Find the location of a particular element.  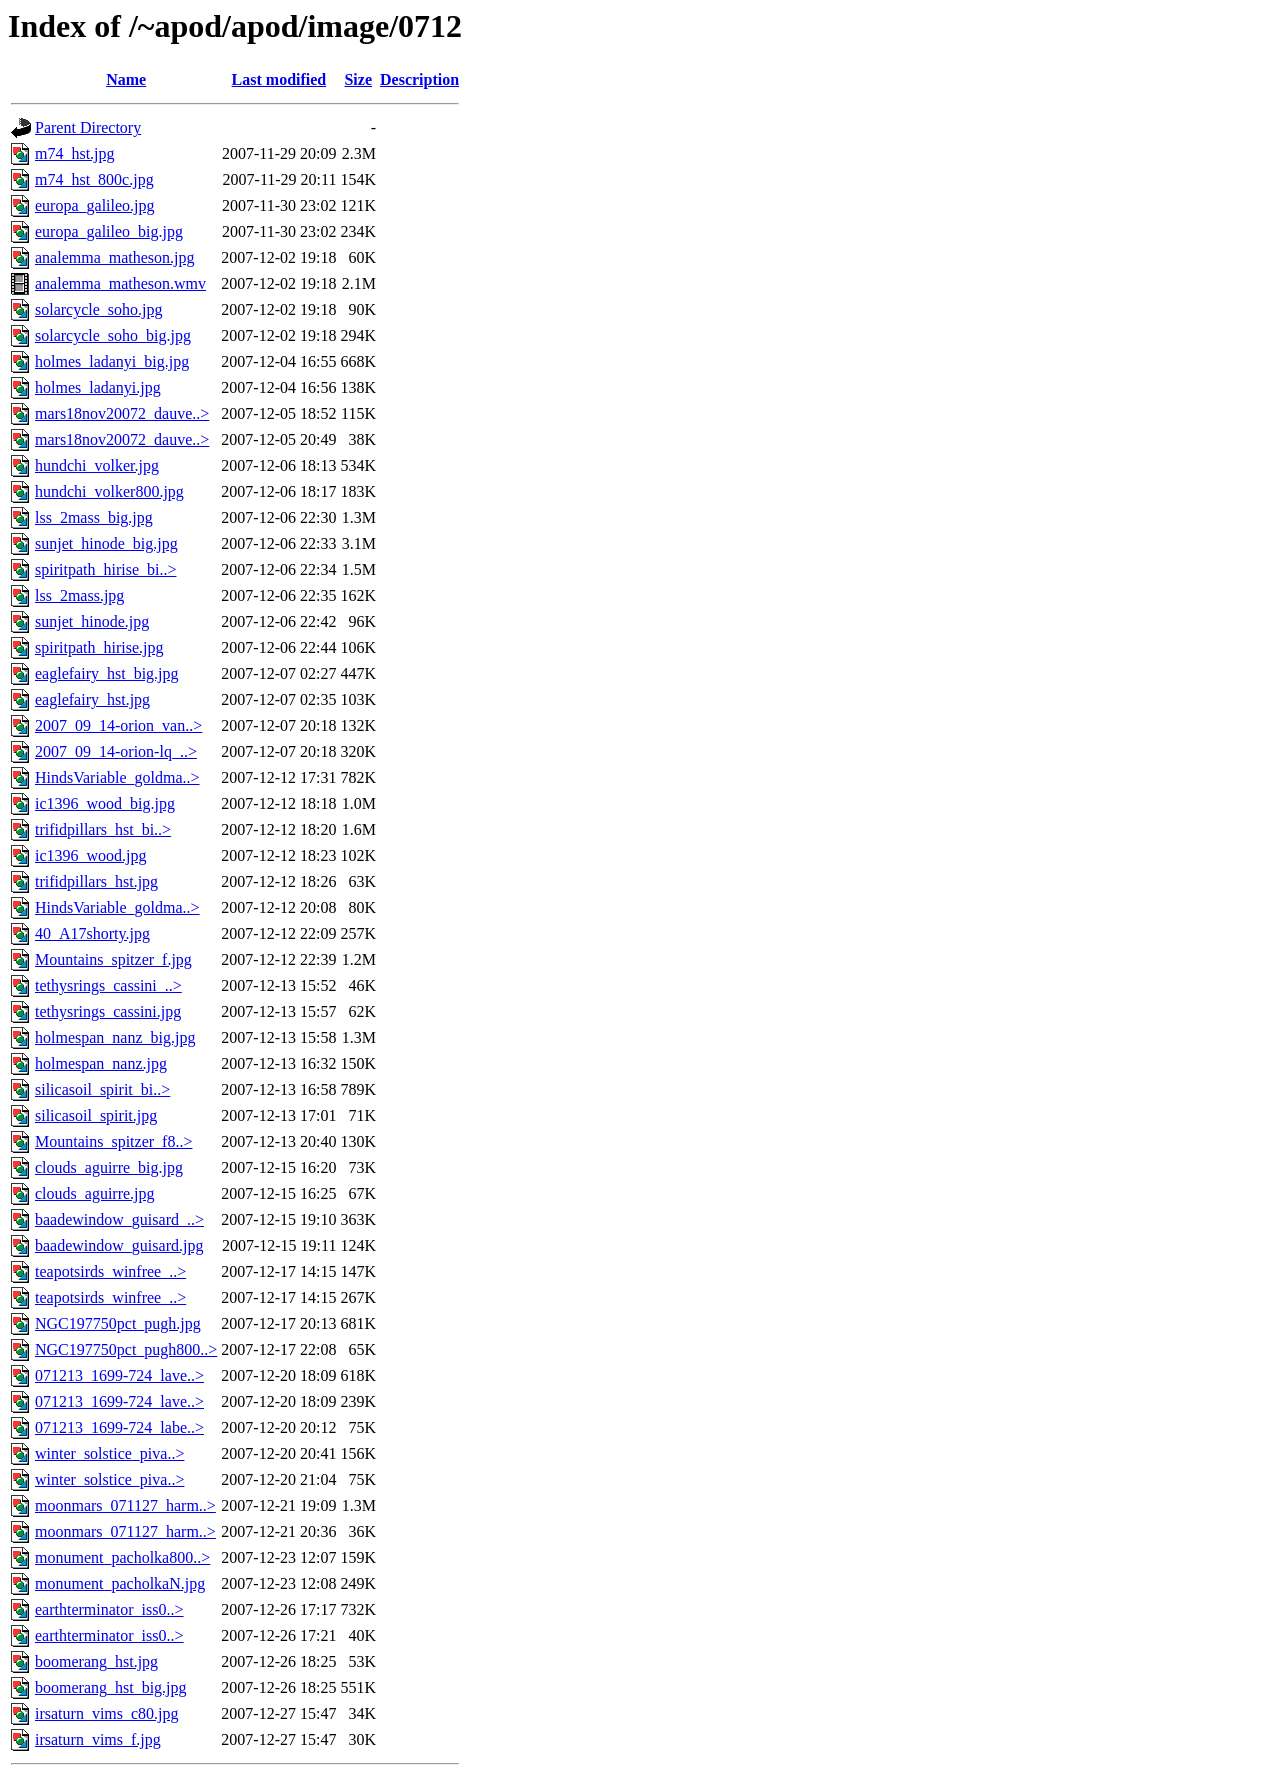

trifidpillars_hst_bi..> is located at coordinates (103, 829).